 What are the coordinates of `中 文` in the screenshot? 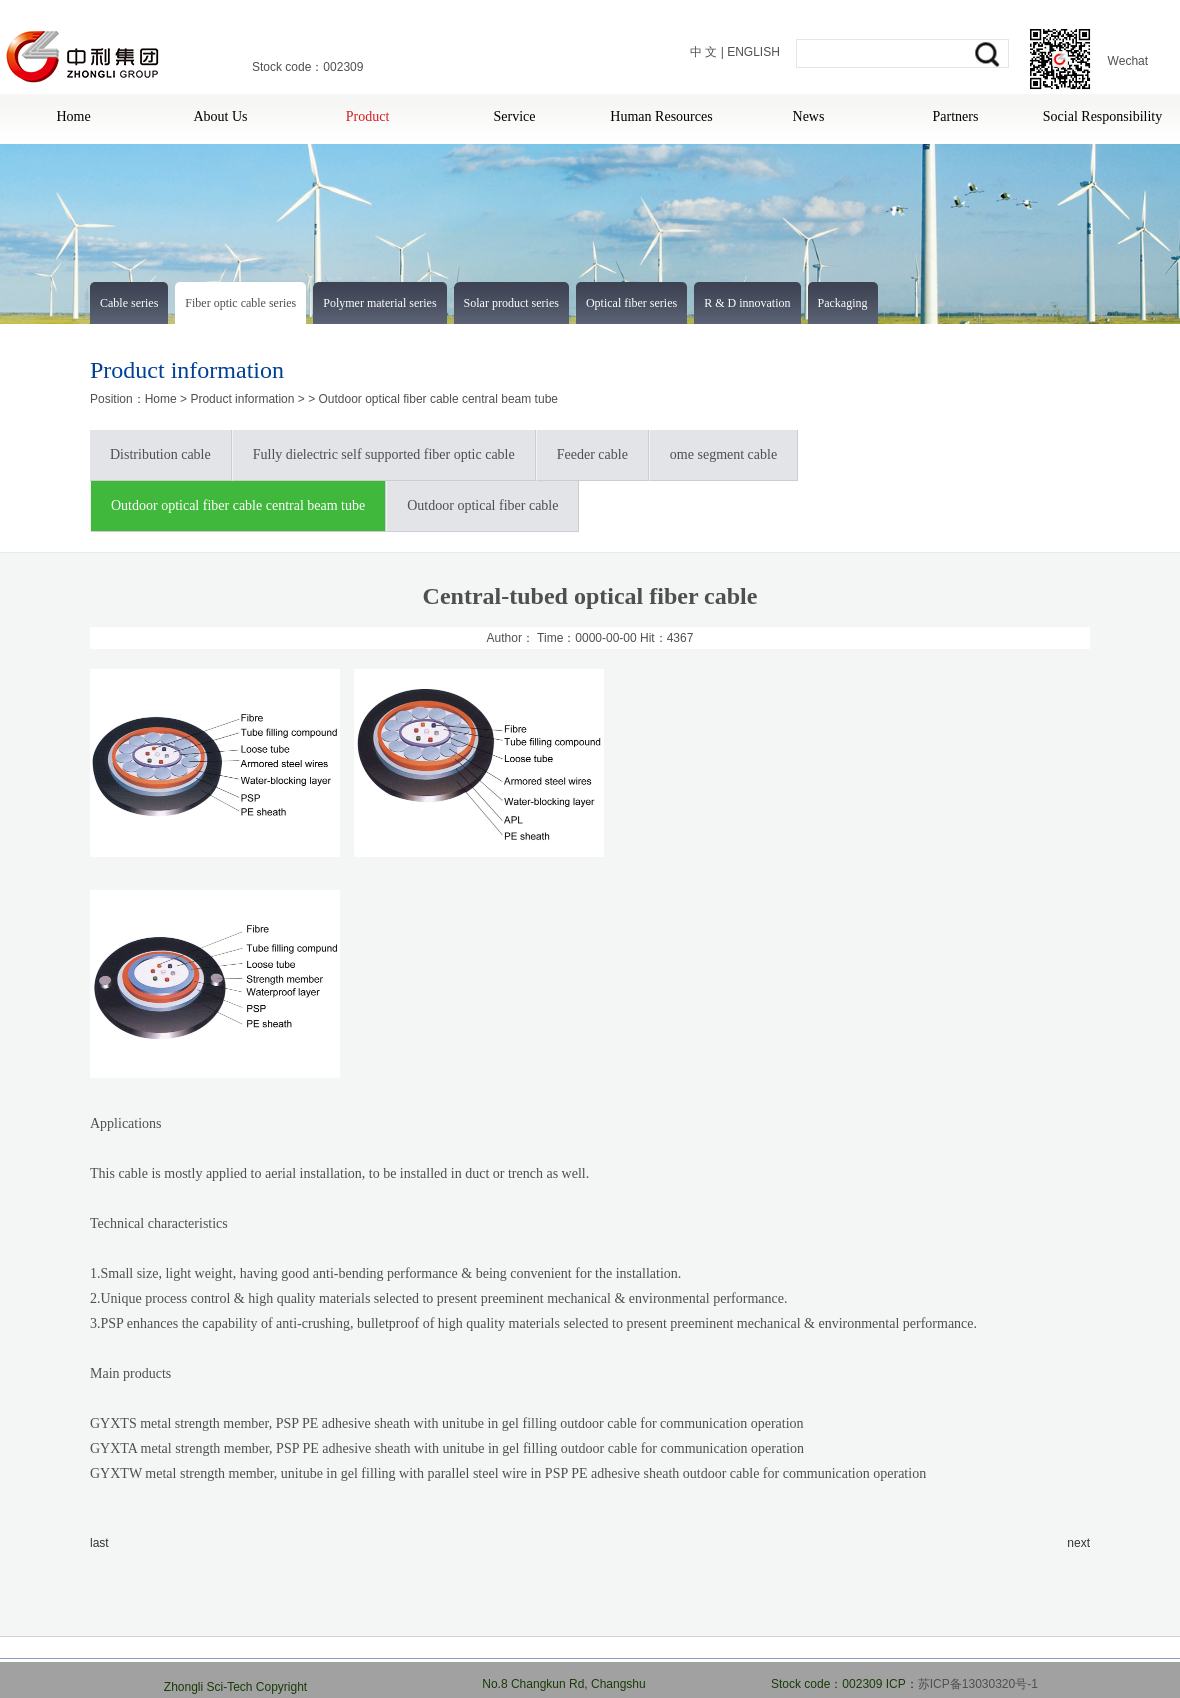 It's located at (703, 52).